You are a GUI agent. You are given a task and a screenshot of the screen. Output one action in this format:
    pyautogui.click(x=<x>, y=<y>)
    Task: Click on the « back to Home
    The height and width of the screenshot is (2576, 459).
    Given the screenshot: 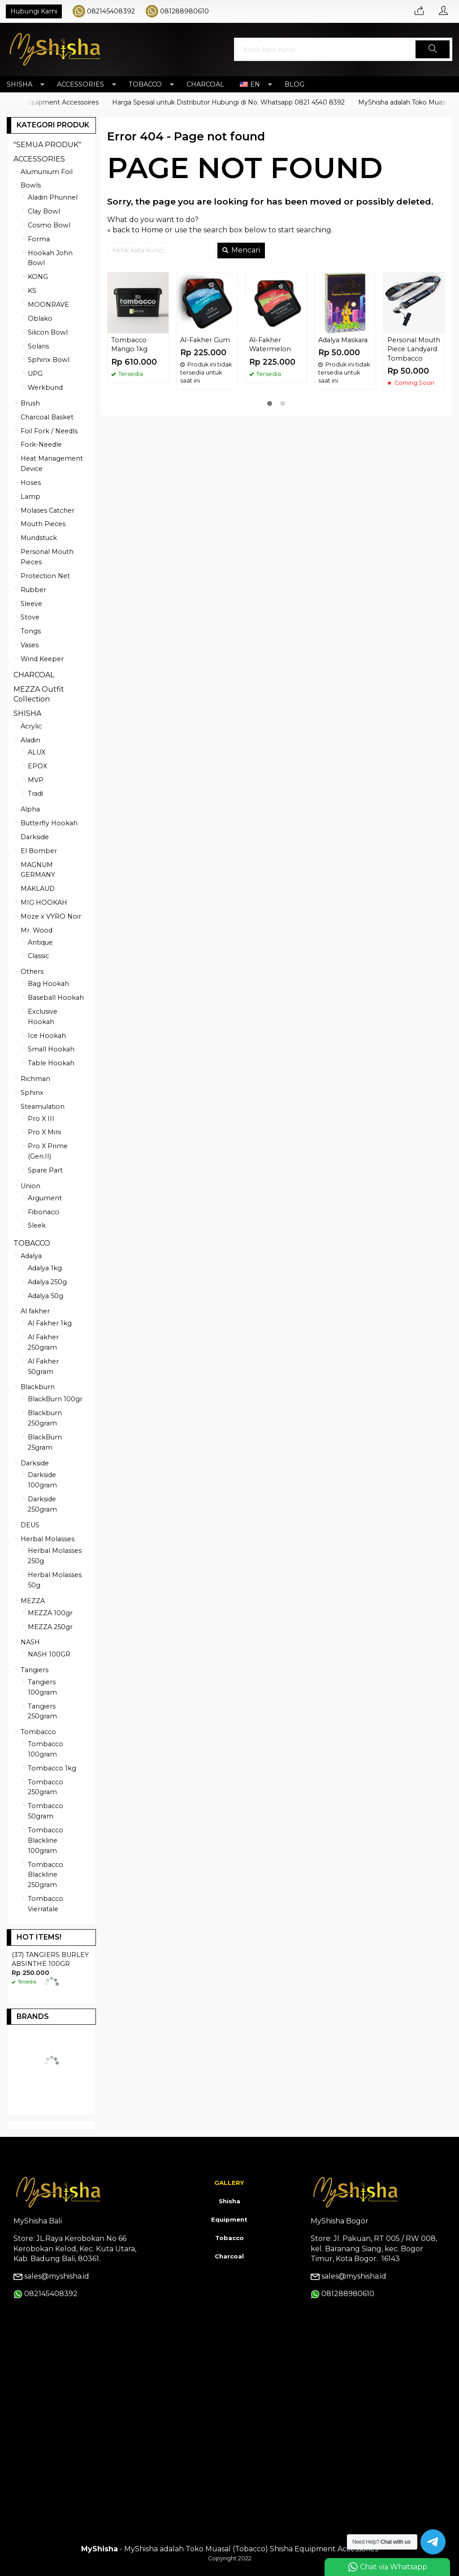 What is the action you would take?
    pyautogui.click(x=135, y=230)
    